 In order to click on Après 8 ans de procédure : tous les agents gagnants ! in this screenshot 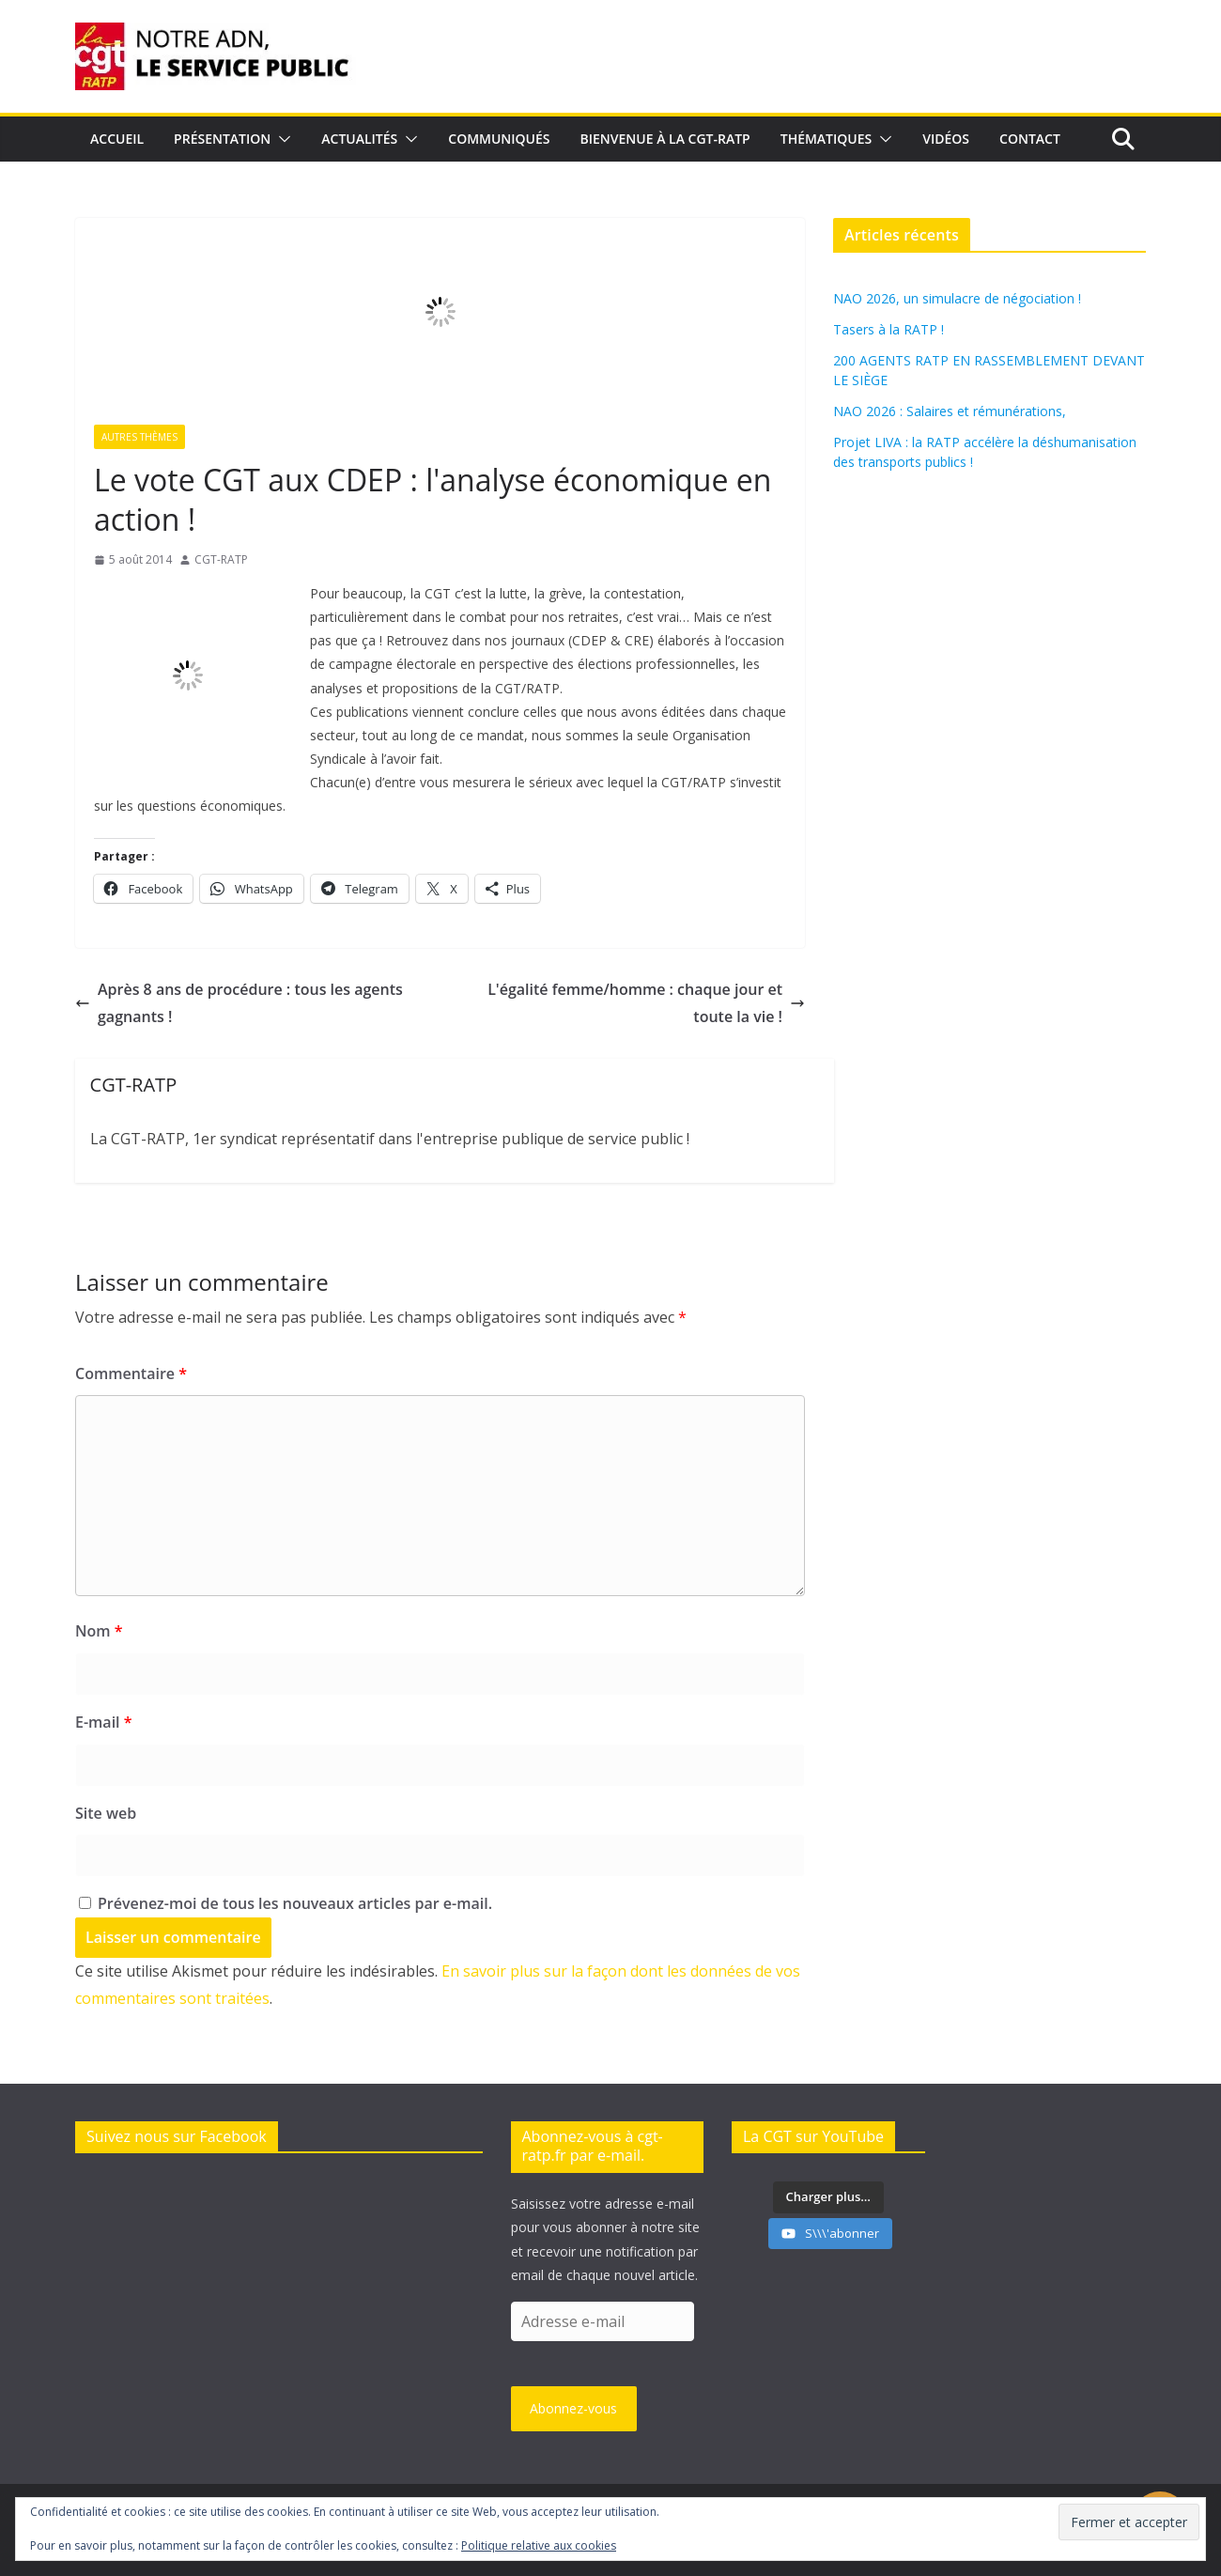, I will do `click(239, 1003)`.